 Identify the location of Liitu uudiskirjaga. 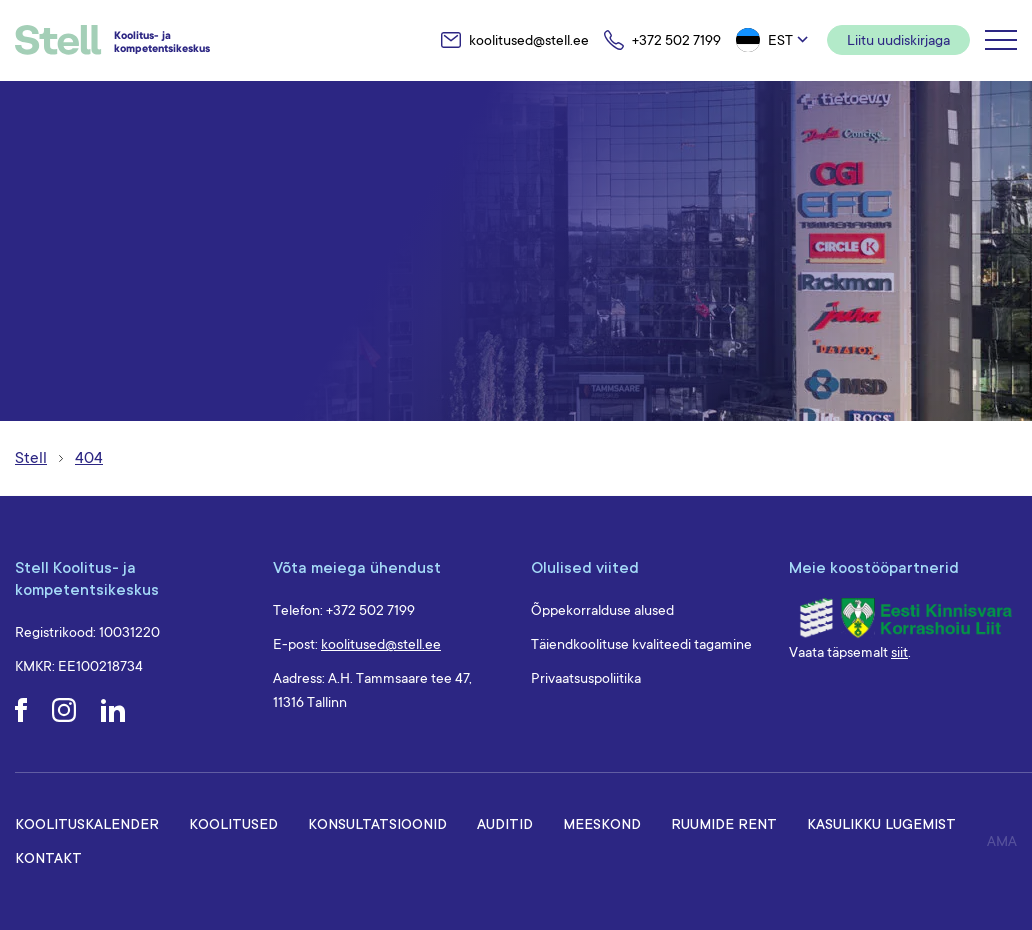
(898, 40).